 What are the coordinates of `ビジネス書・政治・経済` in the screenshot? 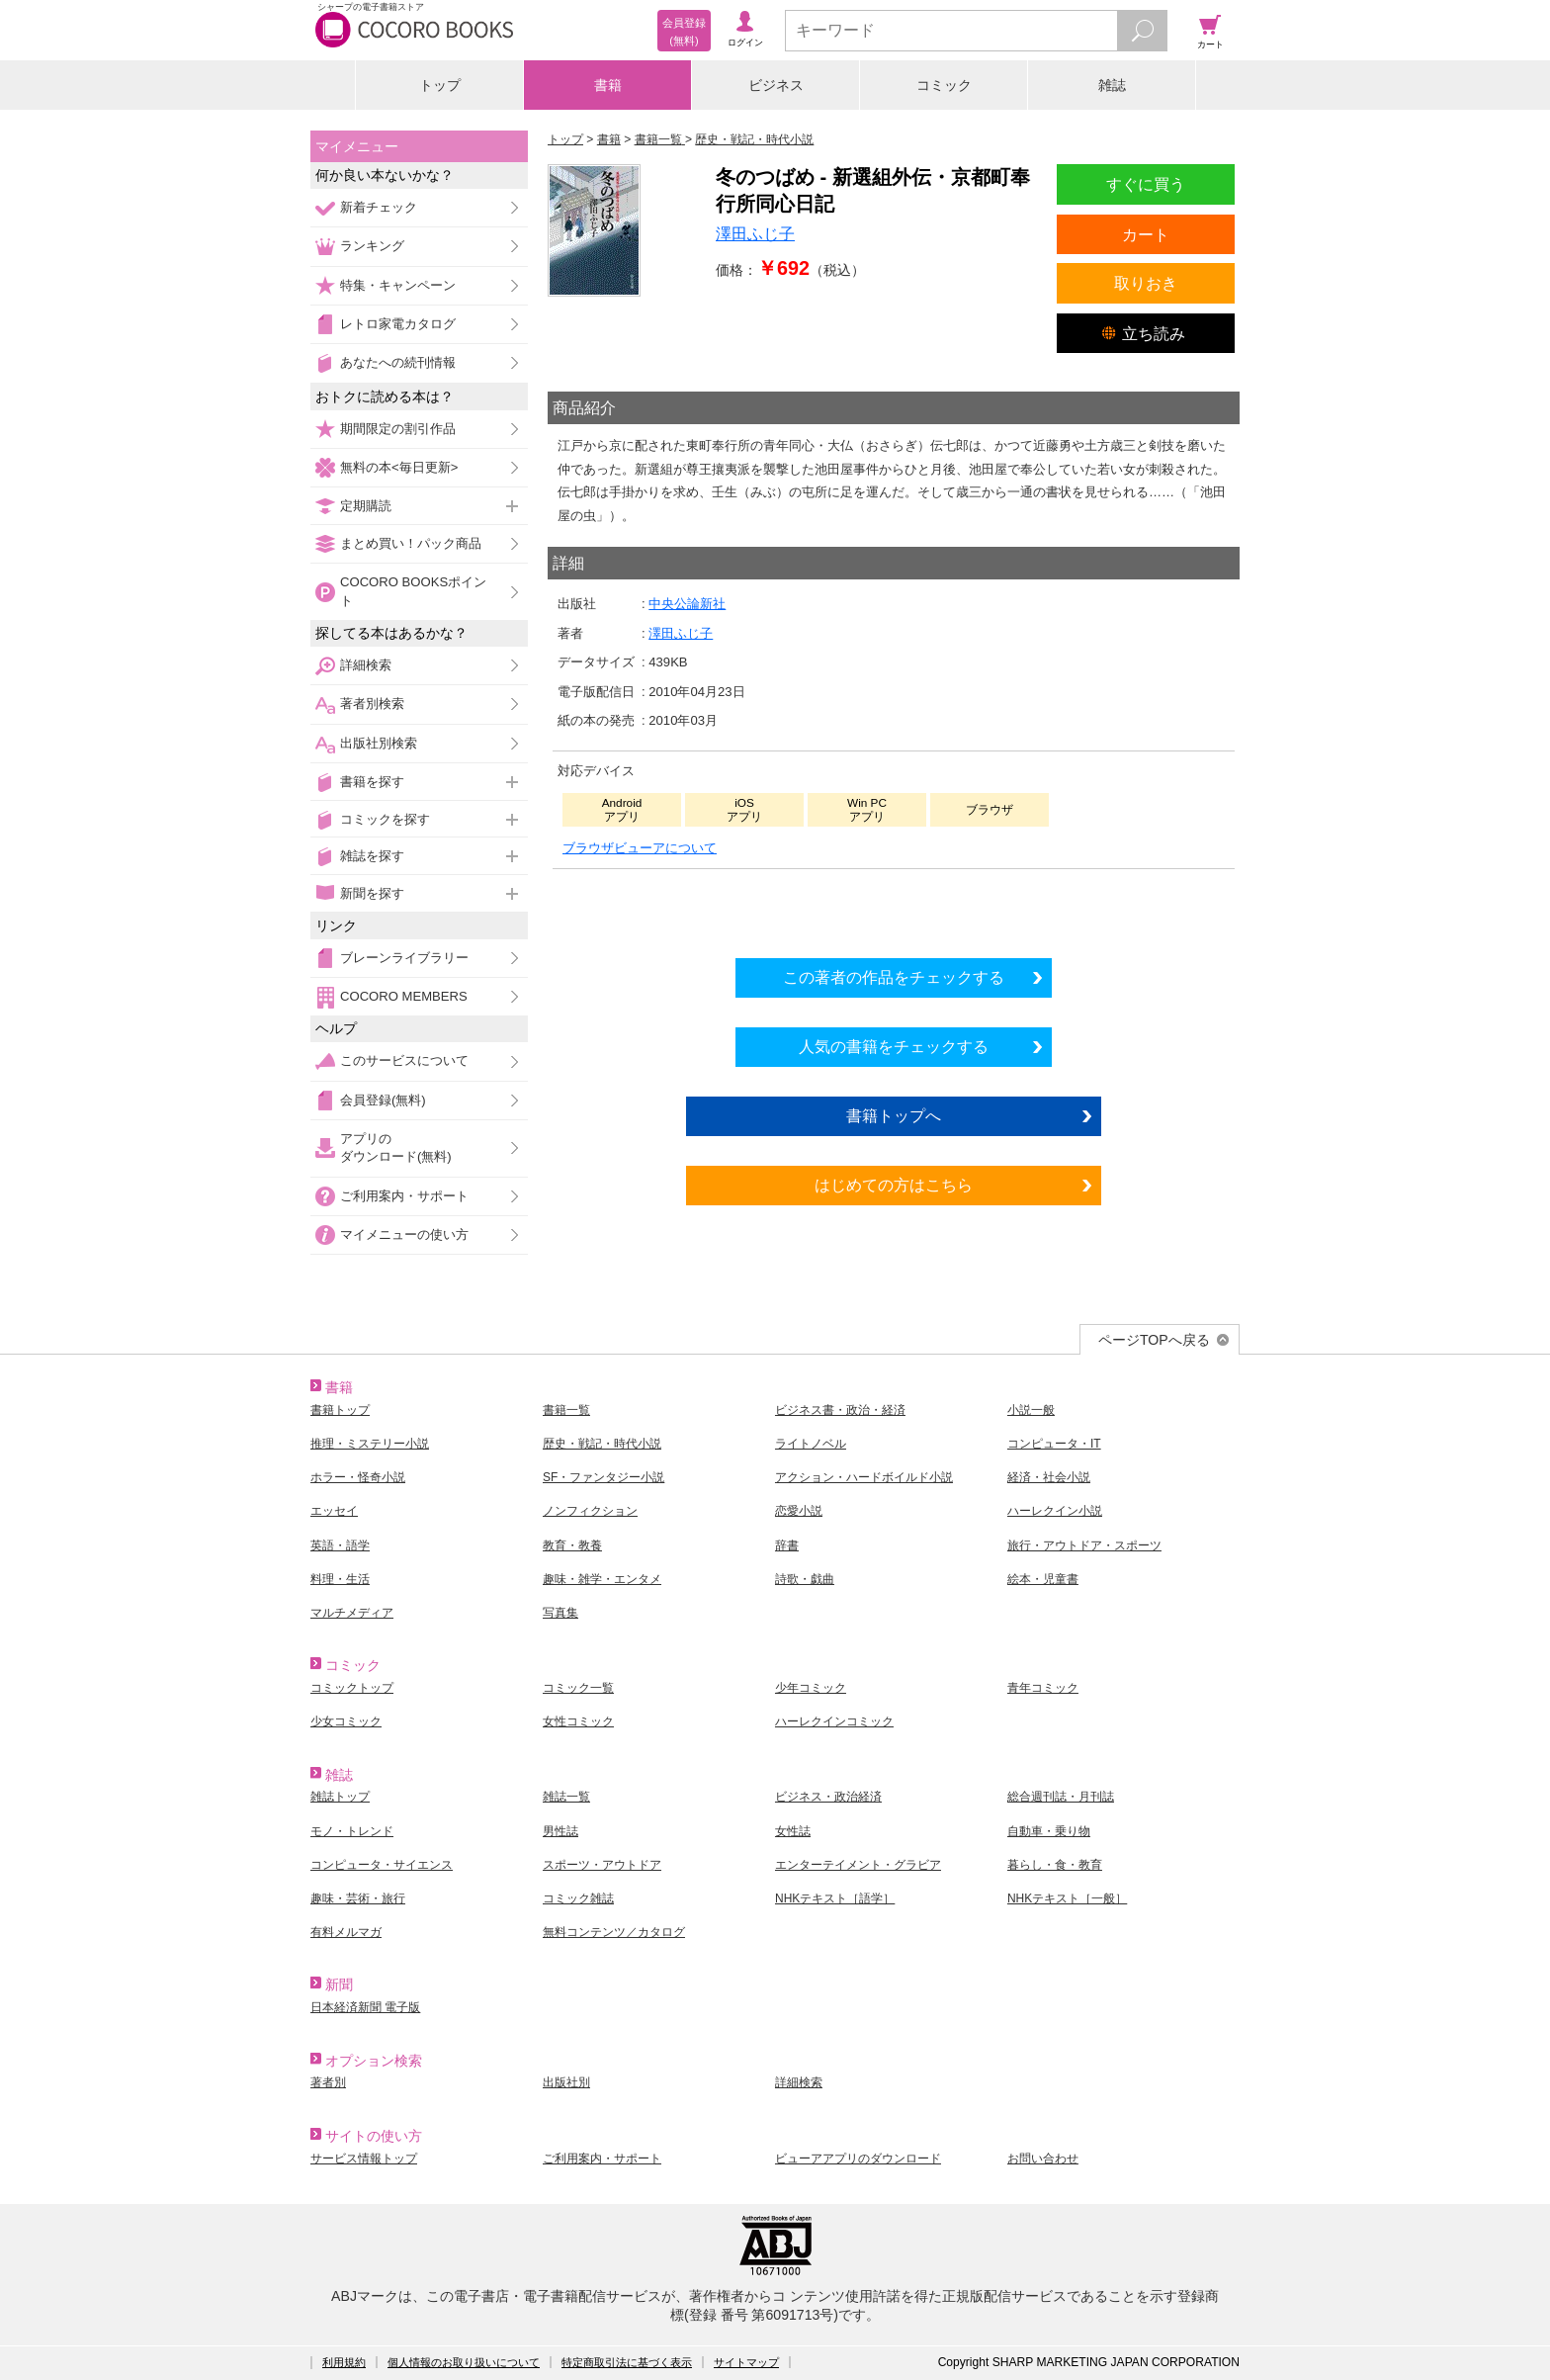 It's located at (840, 1410).